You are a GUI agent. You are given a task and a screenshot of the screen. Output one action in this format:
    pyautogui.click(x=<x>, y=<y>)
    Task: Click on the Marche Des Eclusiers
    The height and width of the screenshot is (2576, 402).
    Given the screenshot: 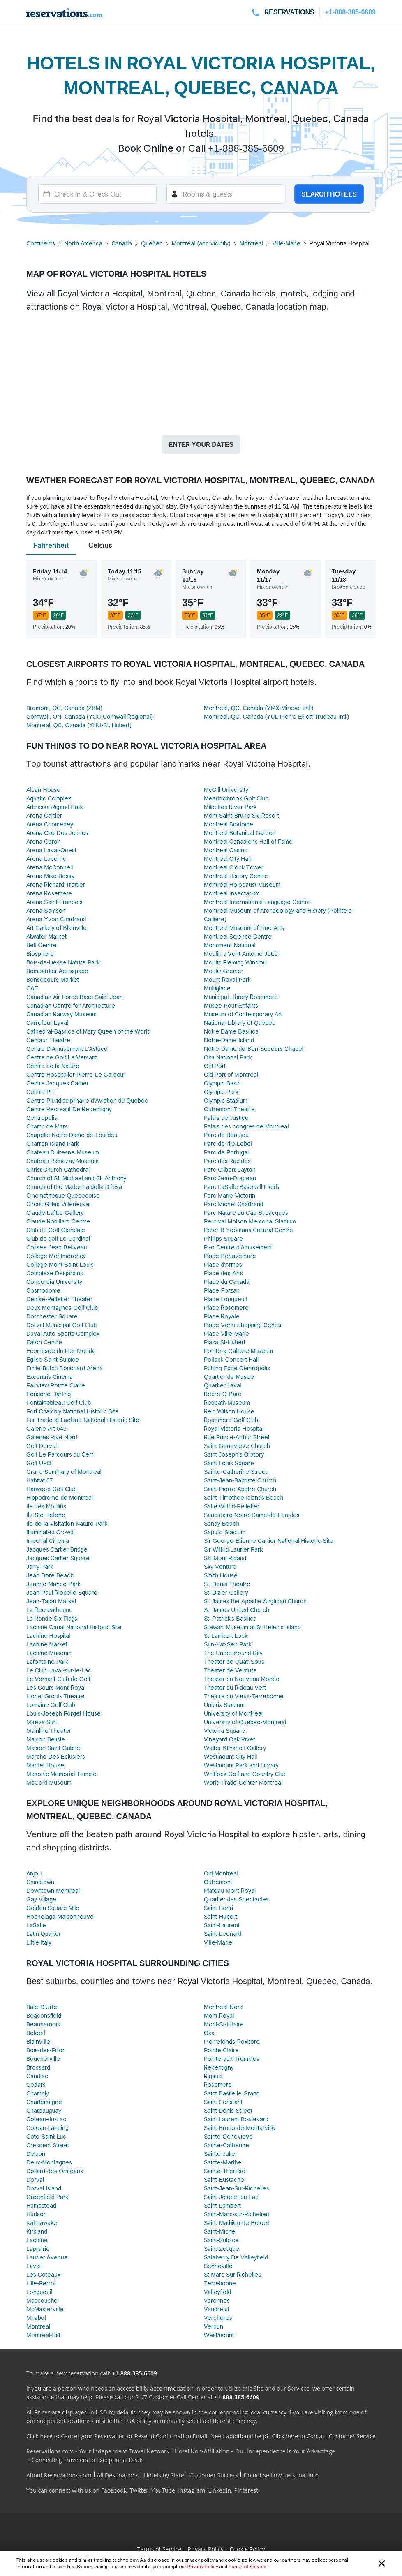 What is the action you would take?
    pyautogui.click(x=55, y=1756)
    